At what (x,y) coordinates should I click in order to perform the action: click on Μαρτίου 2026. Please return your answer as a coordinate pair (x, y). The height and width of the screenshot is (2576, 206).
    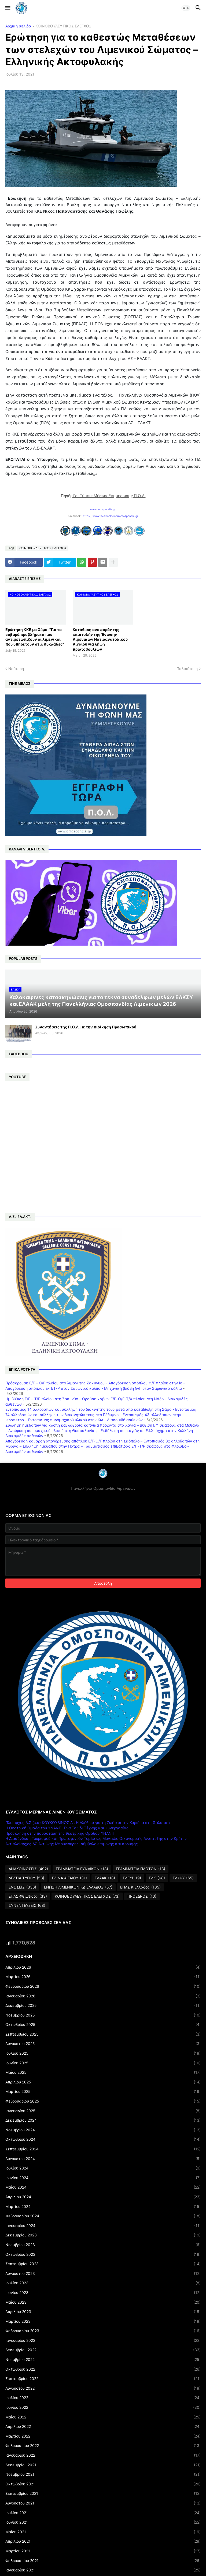
    Looking at the image, I should click on (103, 1976).